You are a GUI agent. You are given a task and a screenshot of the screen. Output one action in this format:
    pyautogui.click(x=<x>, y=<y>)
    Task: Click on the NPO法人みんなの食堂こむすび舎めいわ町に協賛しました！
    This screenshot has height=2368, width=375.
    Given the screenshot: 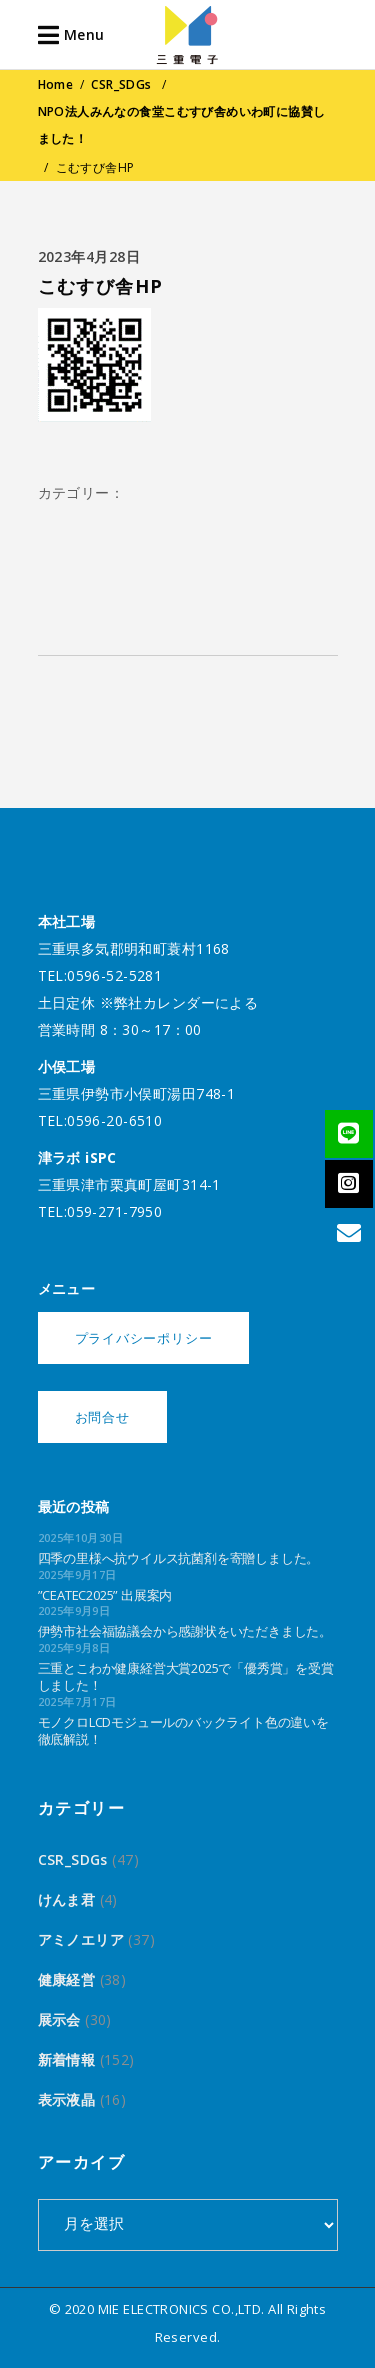 What is the action you would take?
    pyautogui.click(x=182, y=125)
    